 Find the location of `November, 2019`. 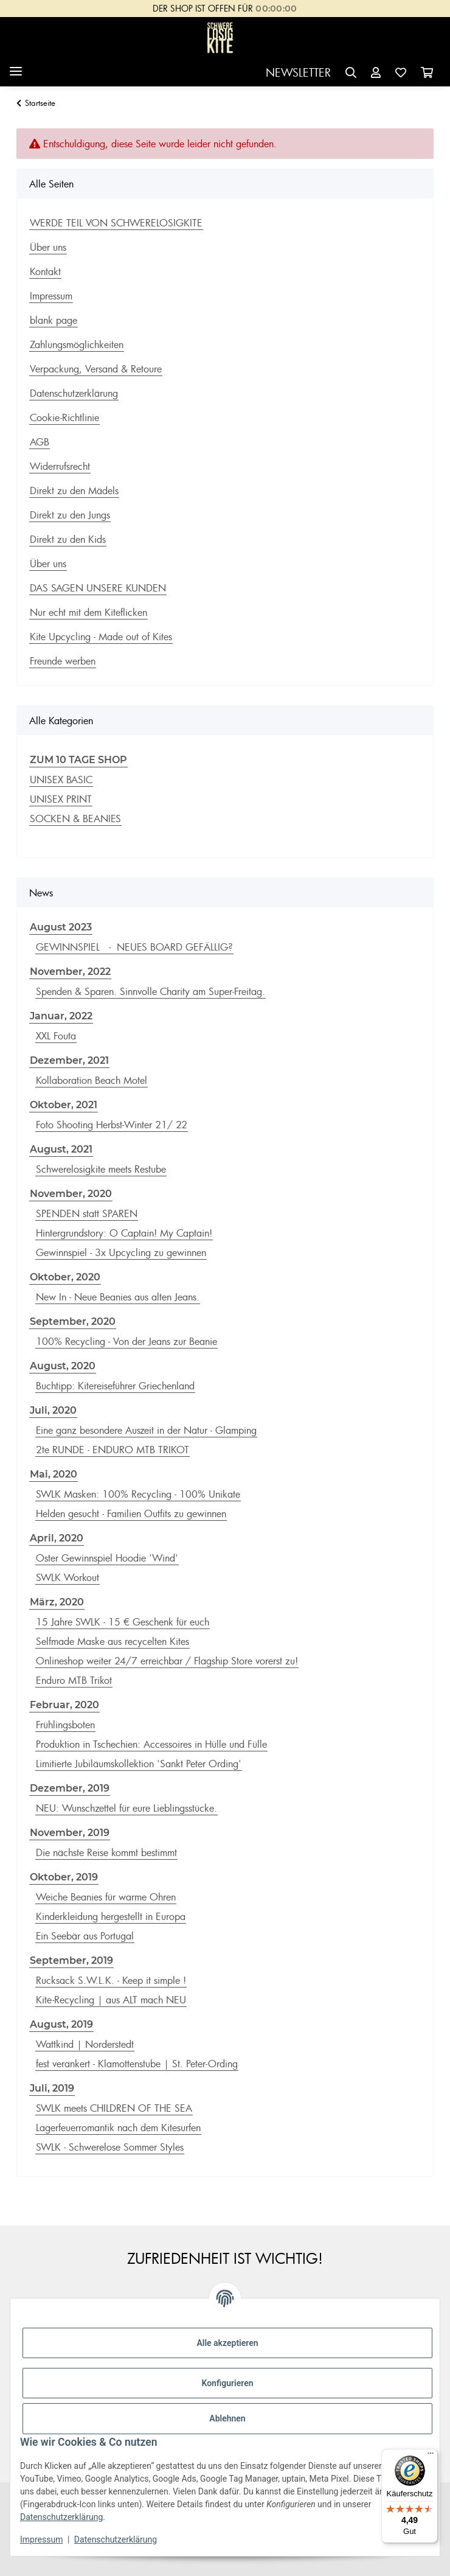

November, 2019 is located at coordinates (69, 1832).